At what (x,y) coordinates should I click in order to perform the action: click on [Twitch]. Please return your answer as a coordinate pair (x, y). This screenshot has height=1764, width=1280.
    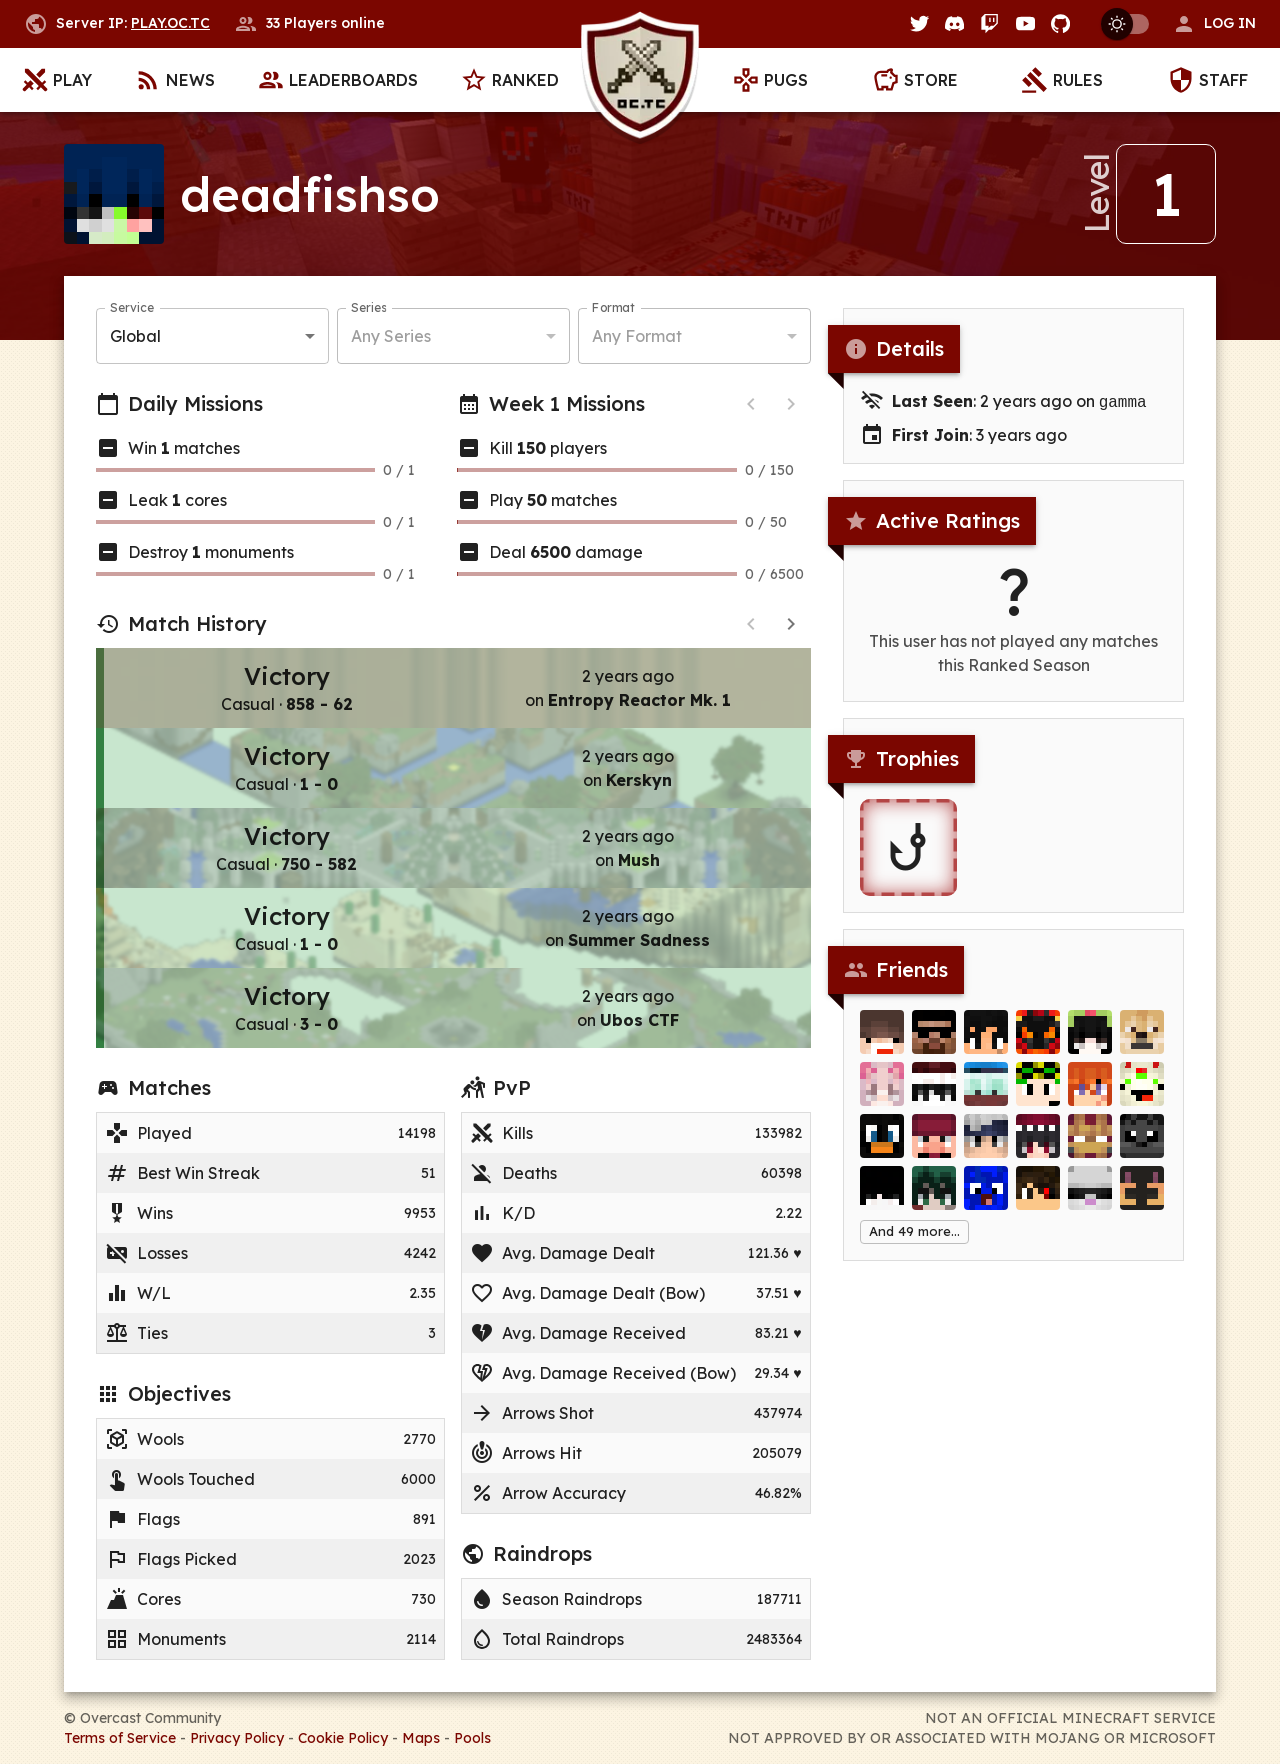
    Looking at the image, I should click on (989, 23).